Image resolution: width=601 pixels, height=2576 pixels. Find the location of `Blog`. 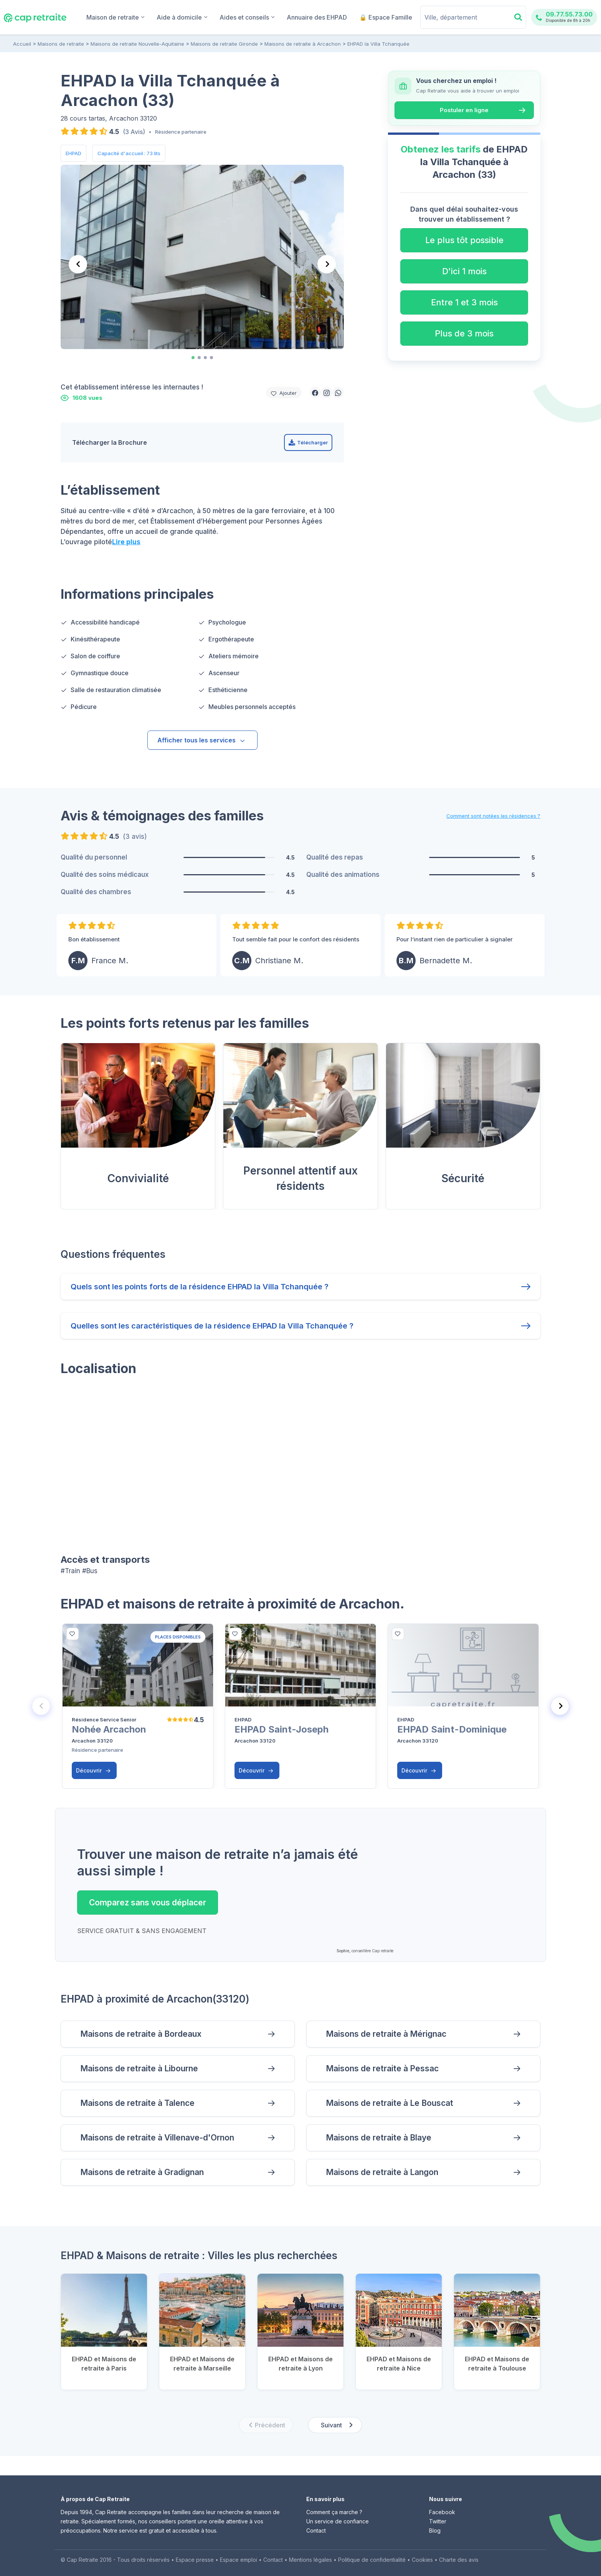

Blog is located at coordinates (435, 2530).